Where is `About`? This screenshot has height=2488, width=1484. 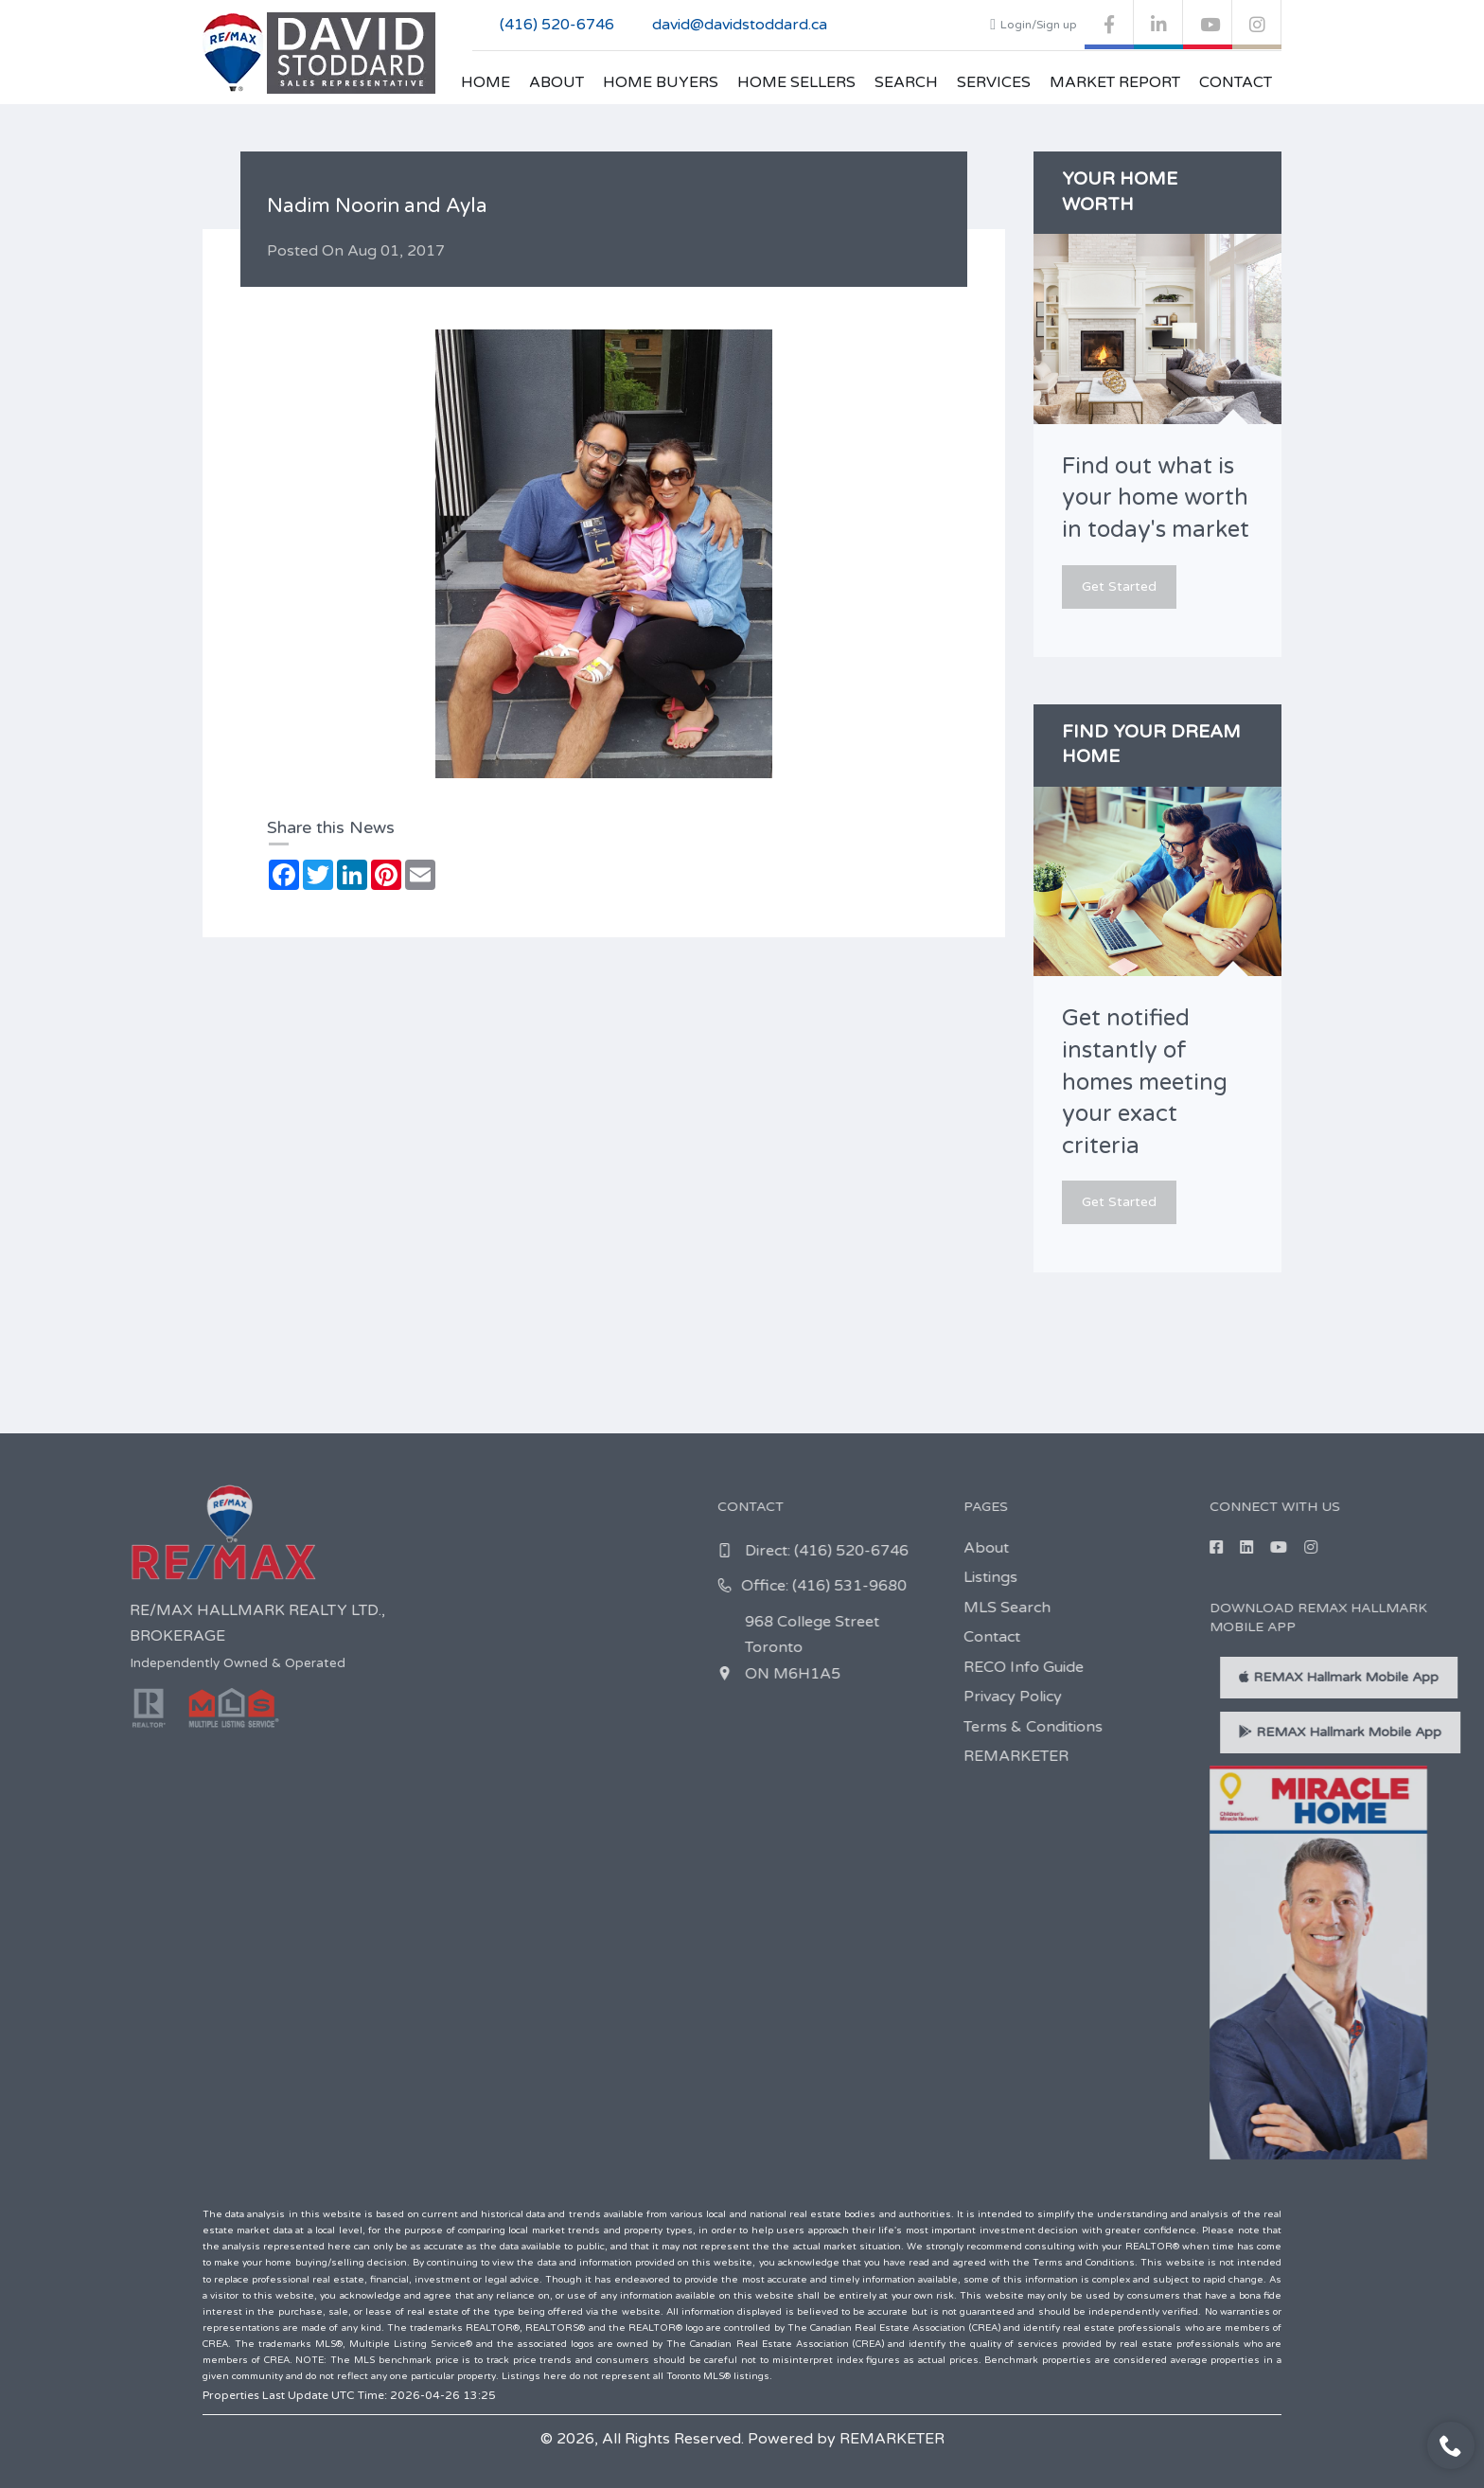
About is located at coordinates (556, 82).